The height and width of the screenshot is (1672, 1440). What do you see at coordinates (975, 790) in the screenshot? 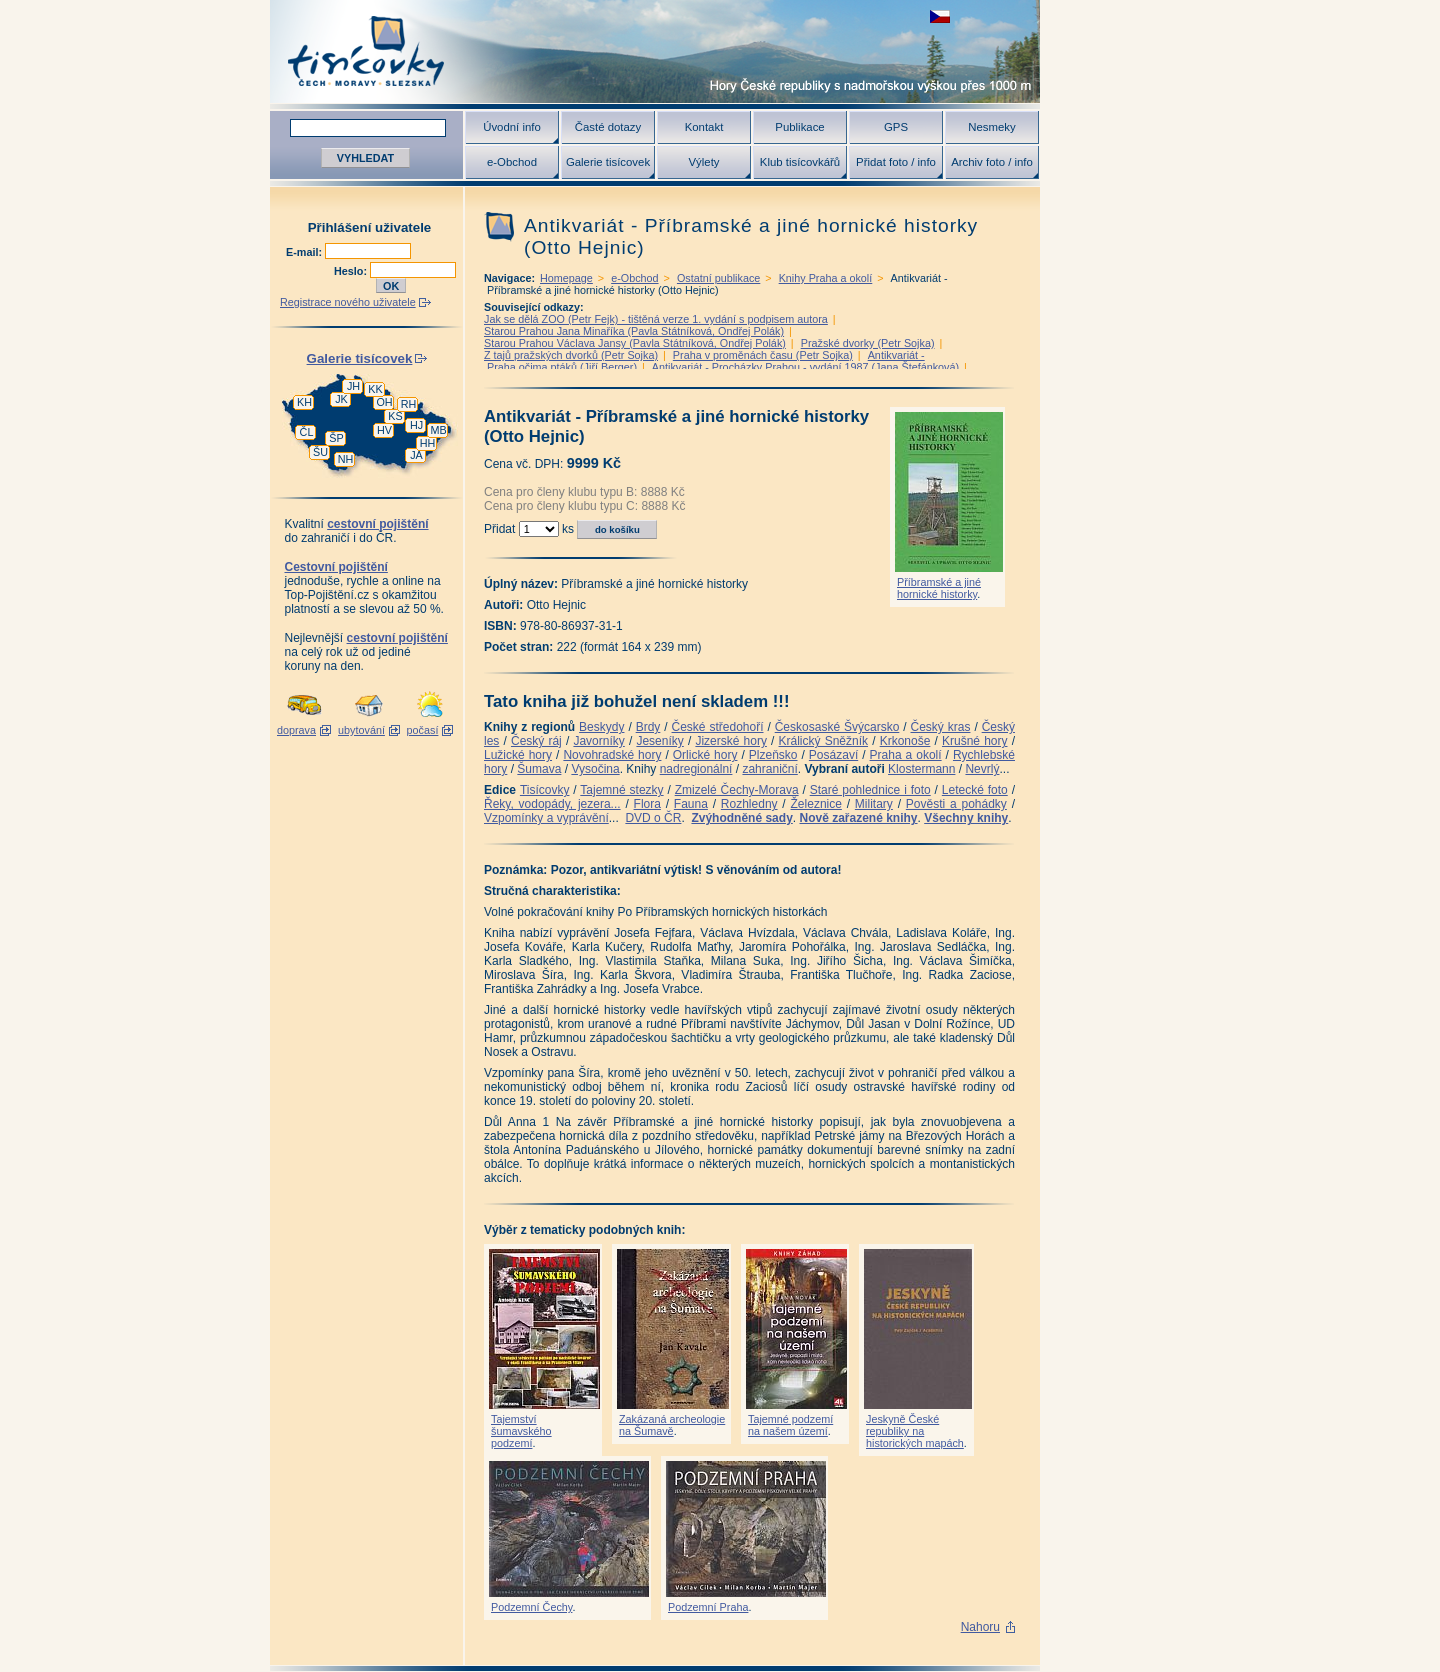
I see `Letecké foto` at bounding box center [975, 790].